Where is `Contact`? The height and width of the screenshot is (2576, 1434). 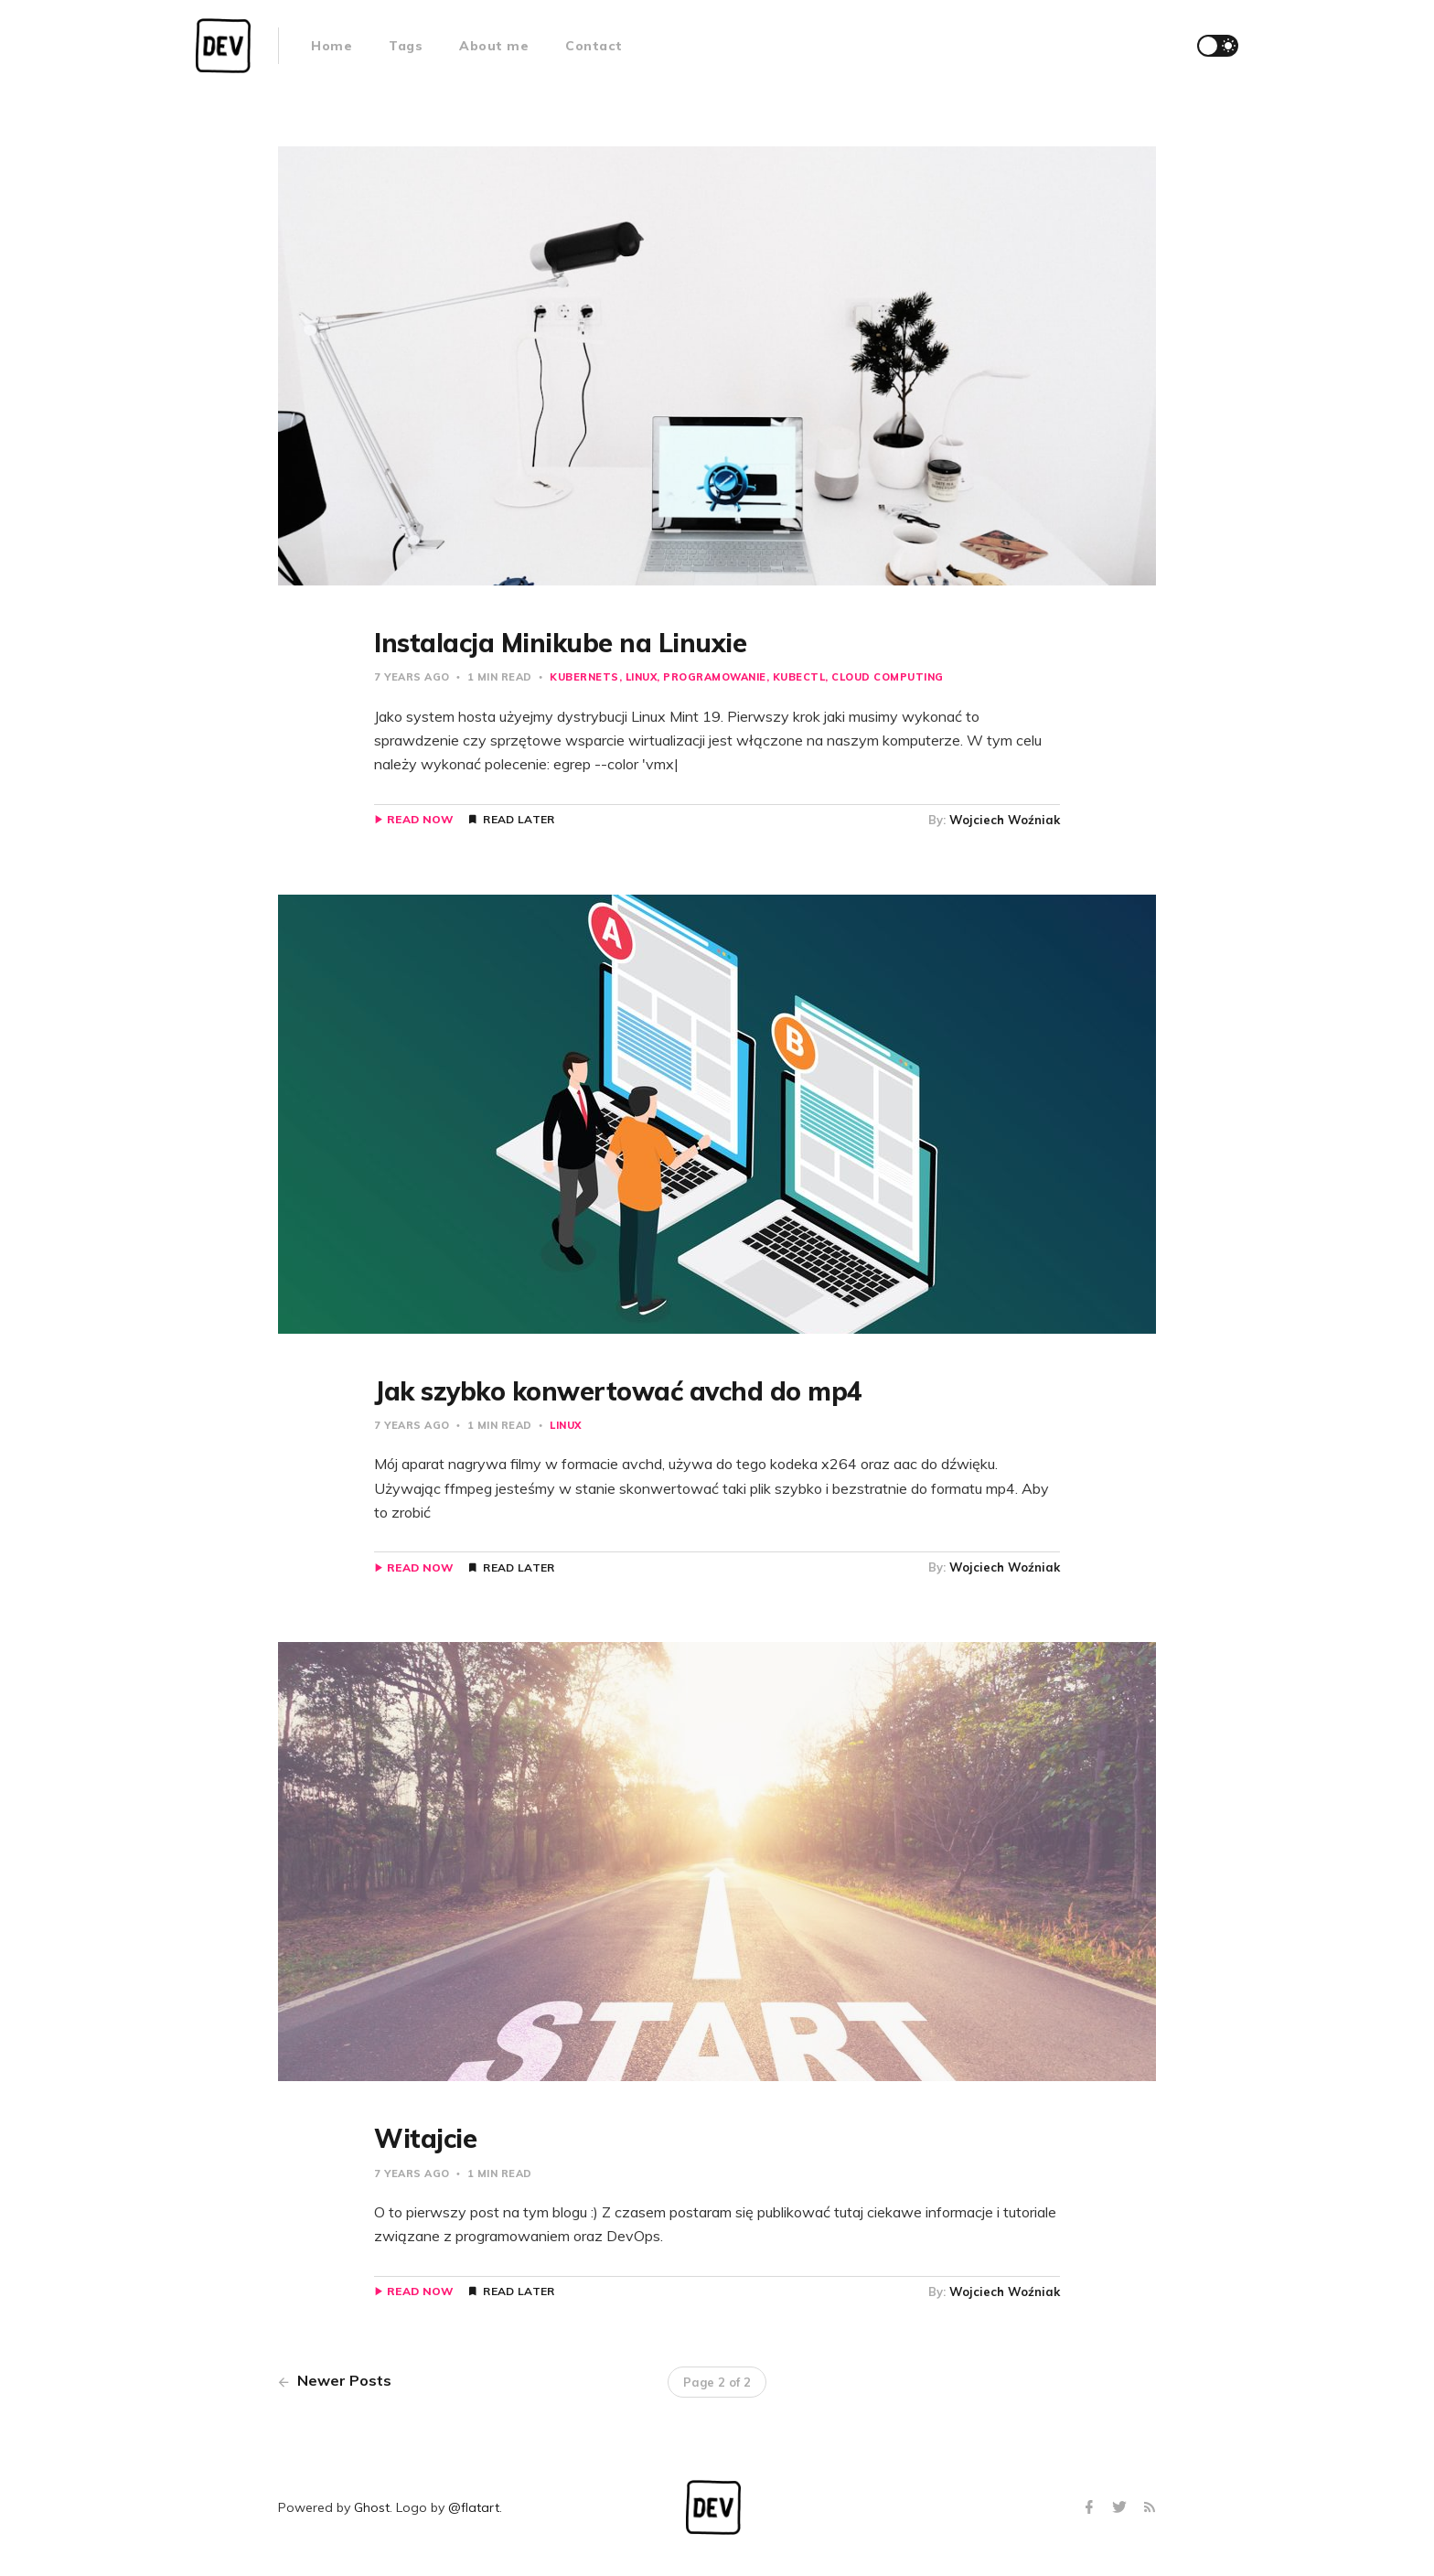 Contact is located at coordinates (594, 46).